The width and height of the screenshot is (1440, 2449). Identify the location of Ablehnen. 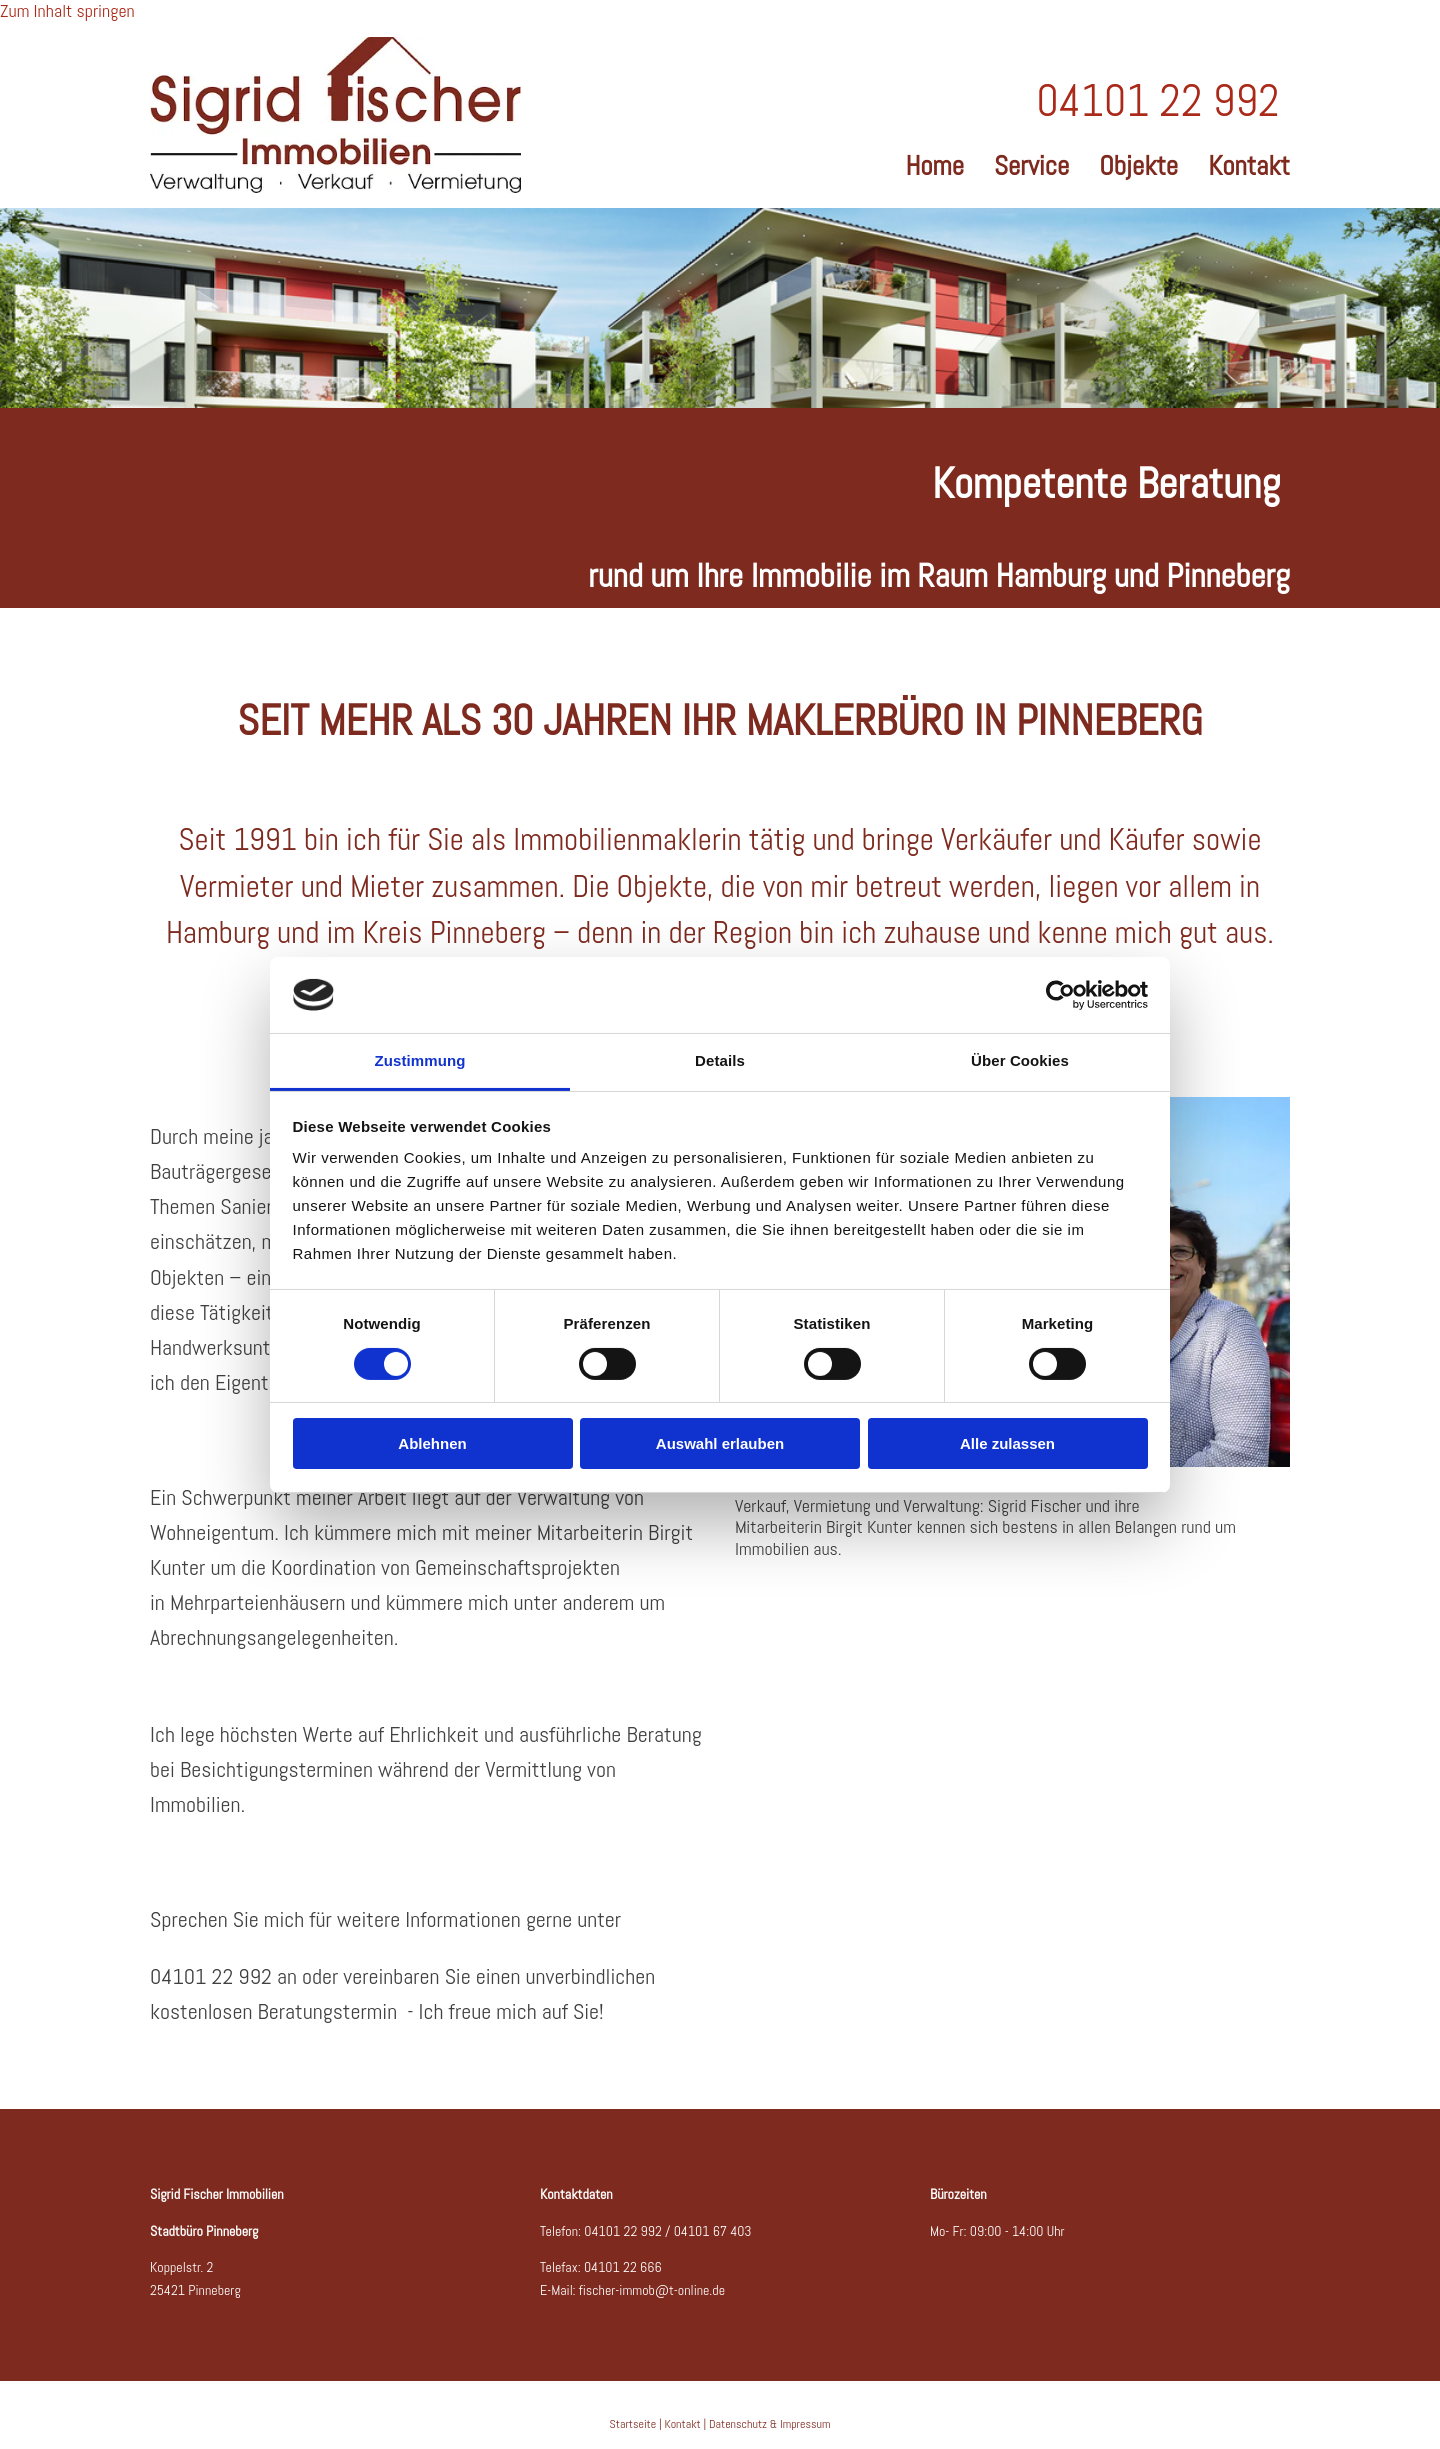
(432, 1443).